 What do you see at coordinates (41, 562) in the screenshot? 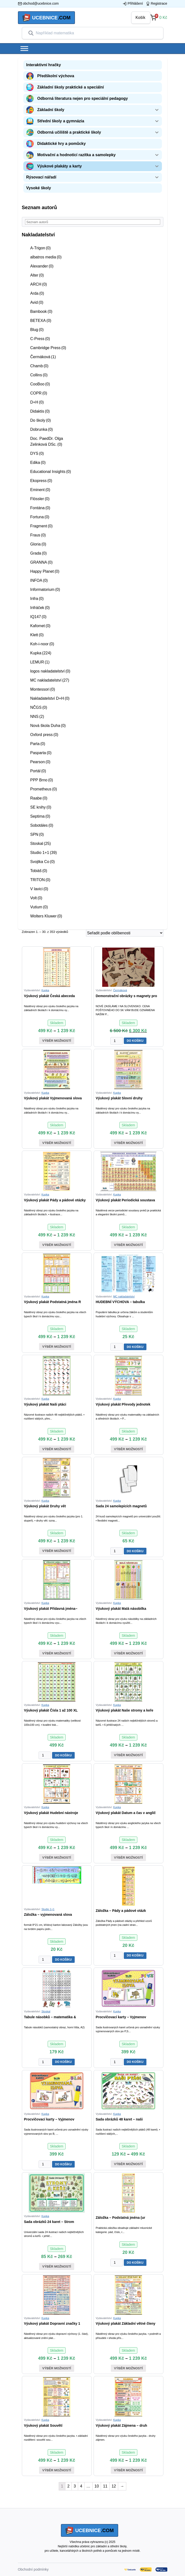
I see `GRANNA` at bounding box center [41, 562].